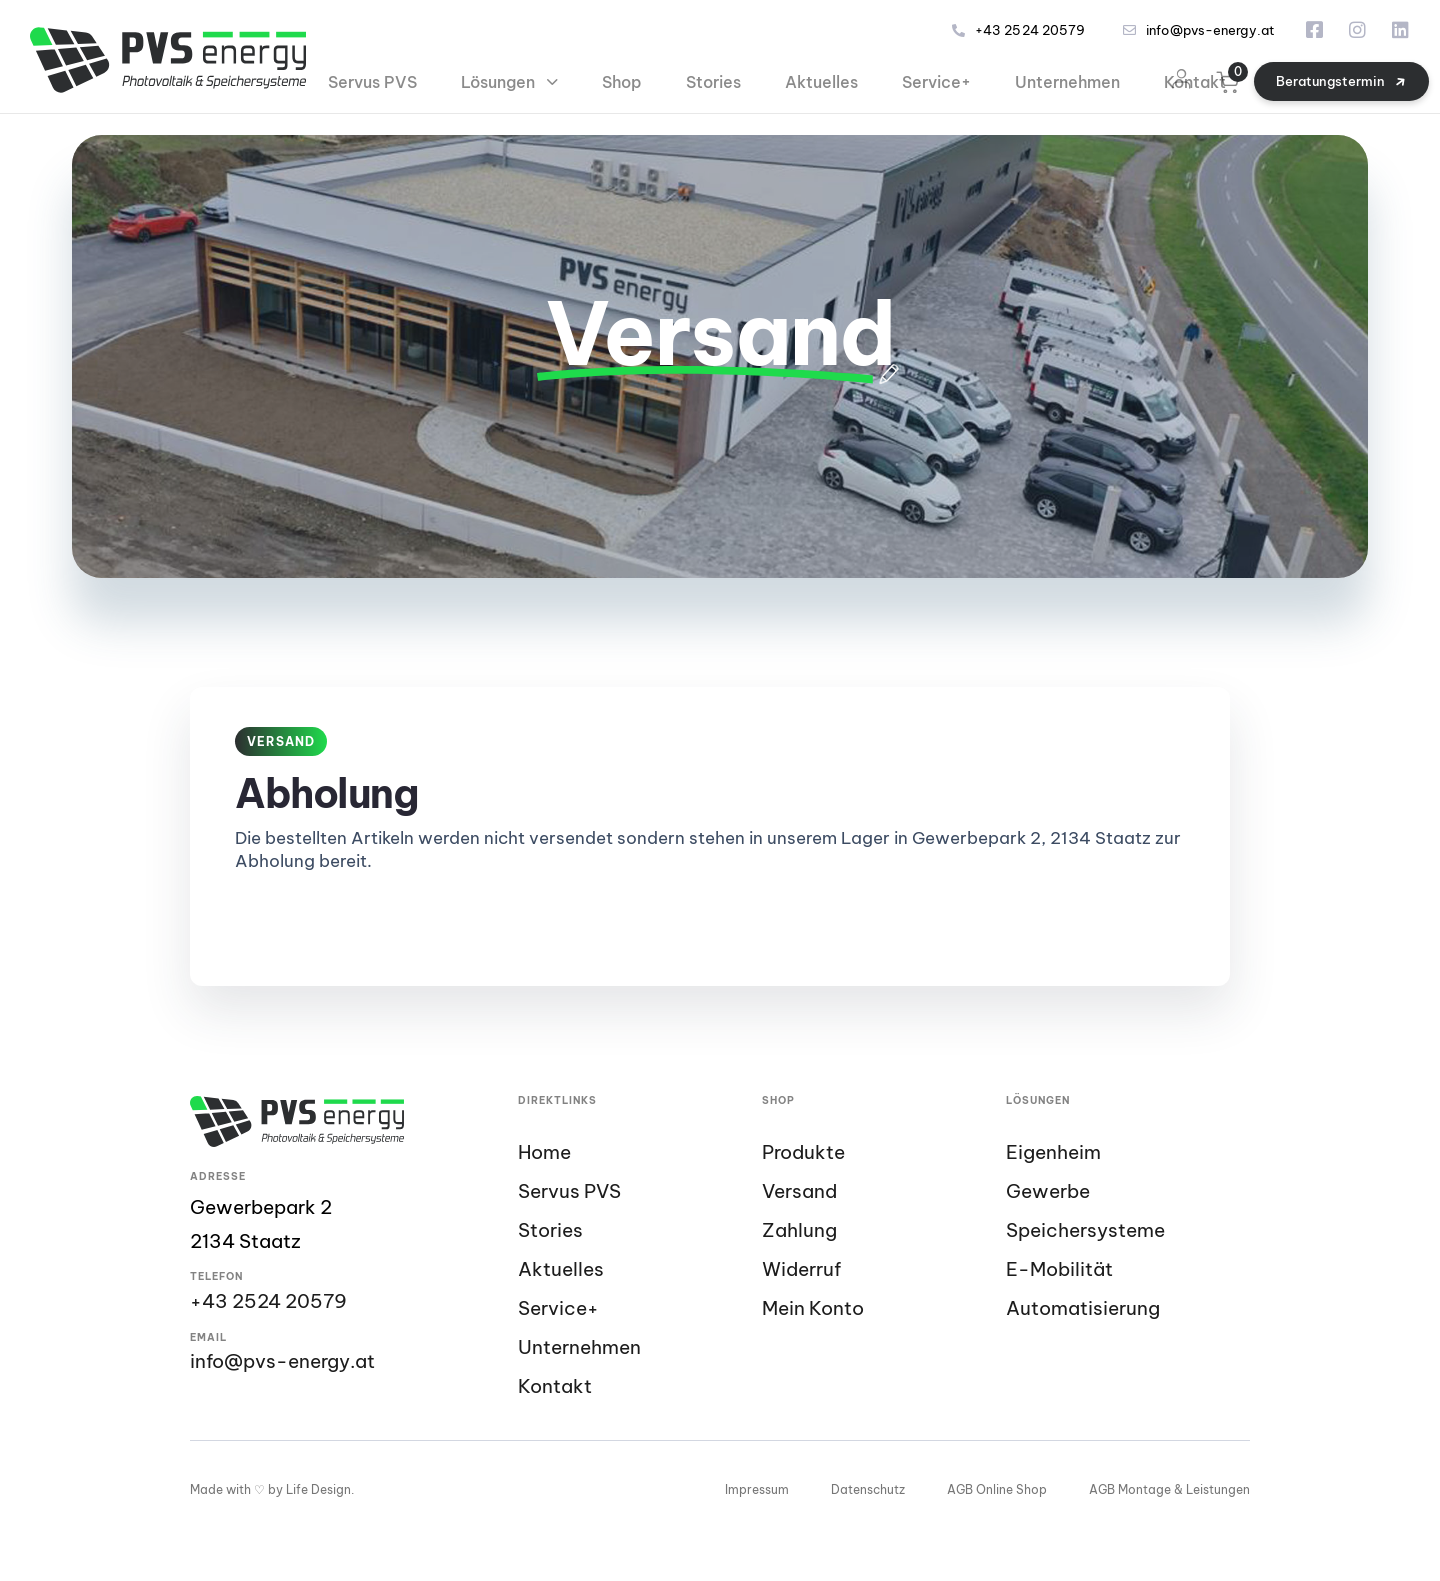 This screenshot has width=1440, height=1581. Describe the element at coordinates (1169, 1489) in the screenshot. I see `AGB Montage & Leistungen` at that location.